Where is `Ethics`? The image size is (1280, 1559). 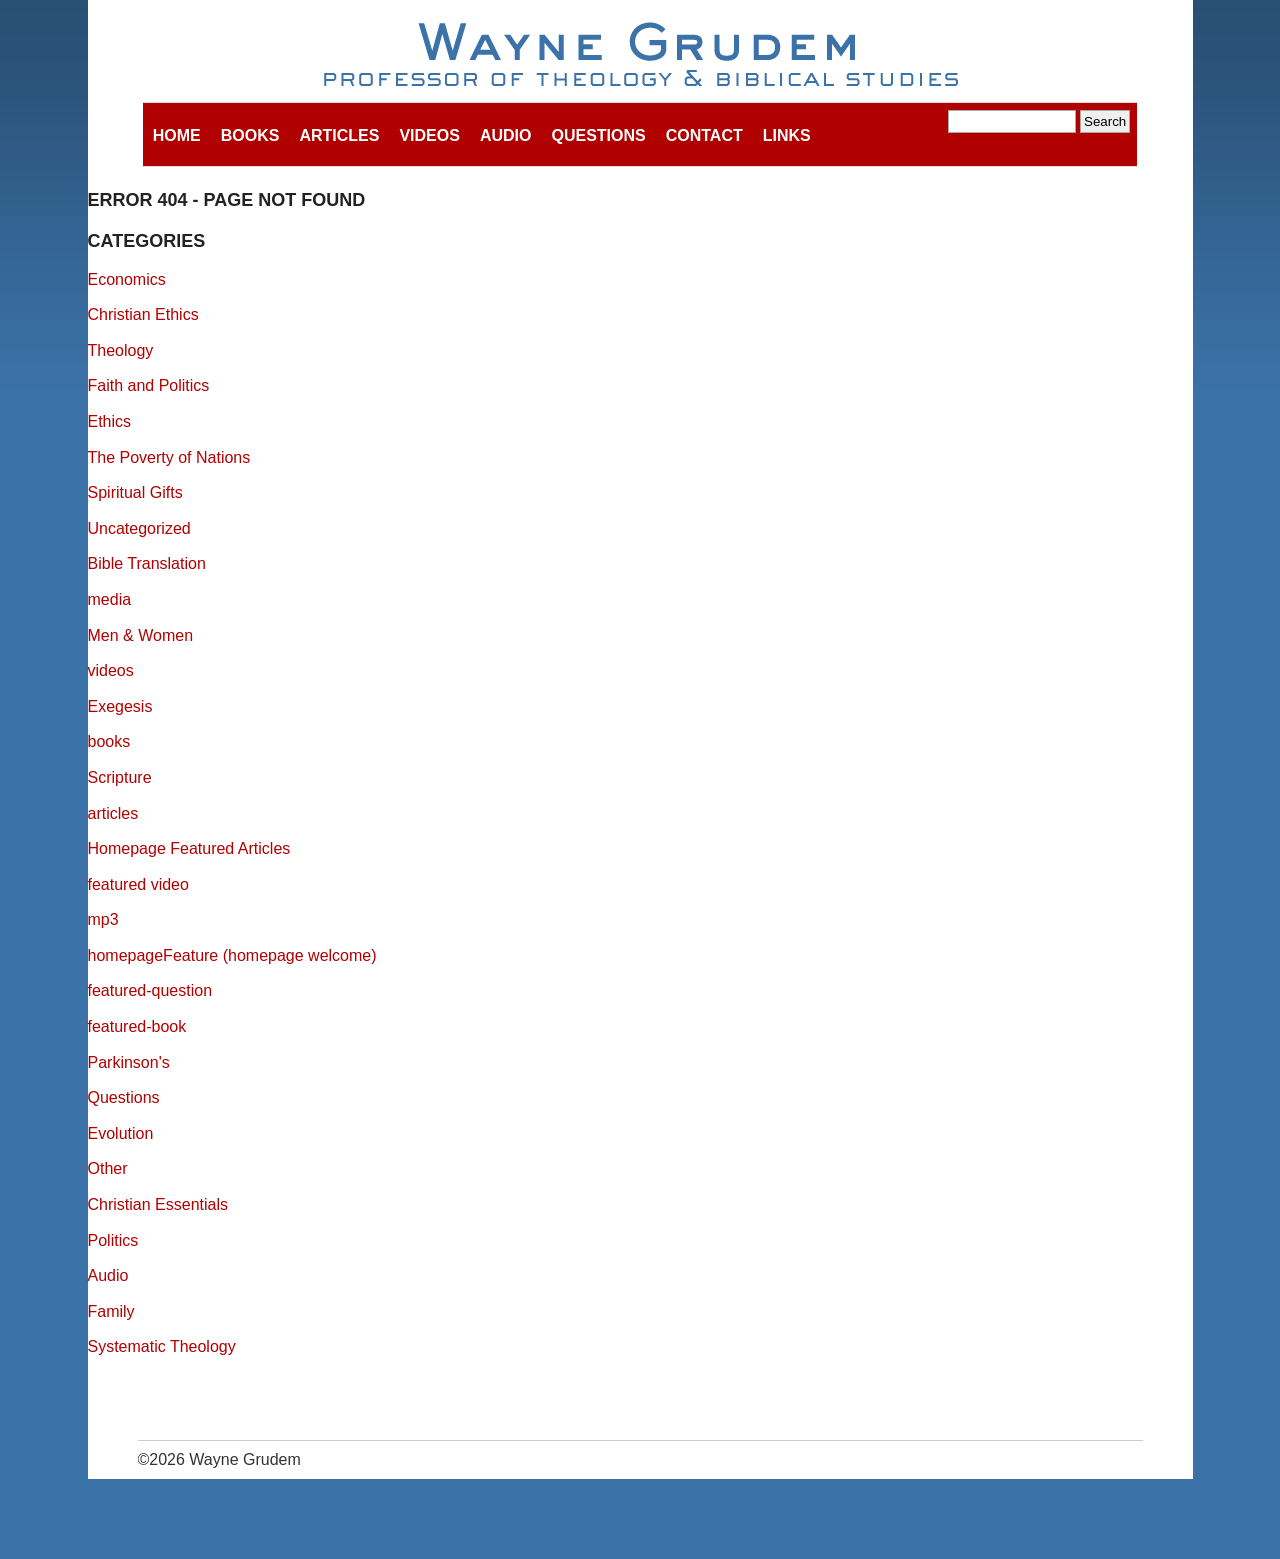
Ethics is located at coordinates (110, 421).